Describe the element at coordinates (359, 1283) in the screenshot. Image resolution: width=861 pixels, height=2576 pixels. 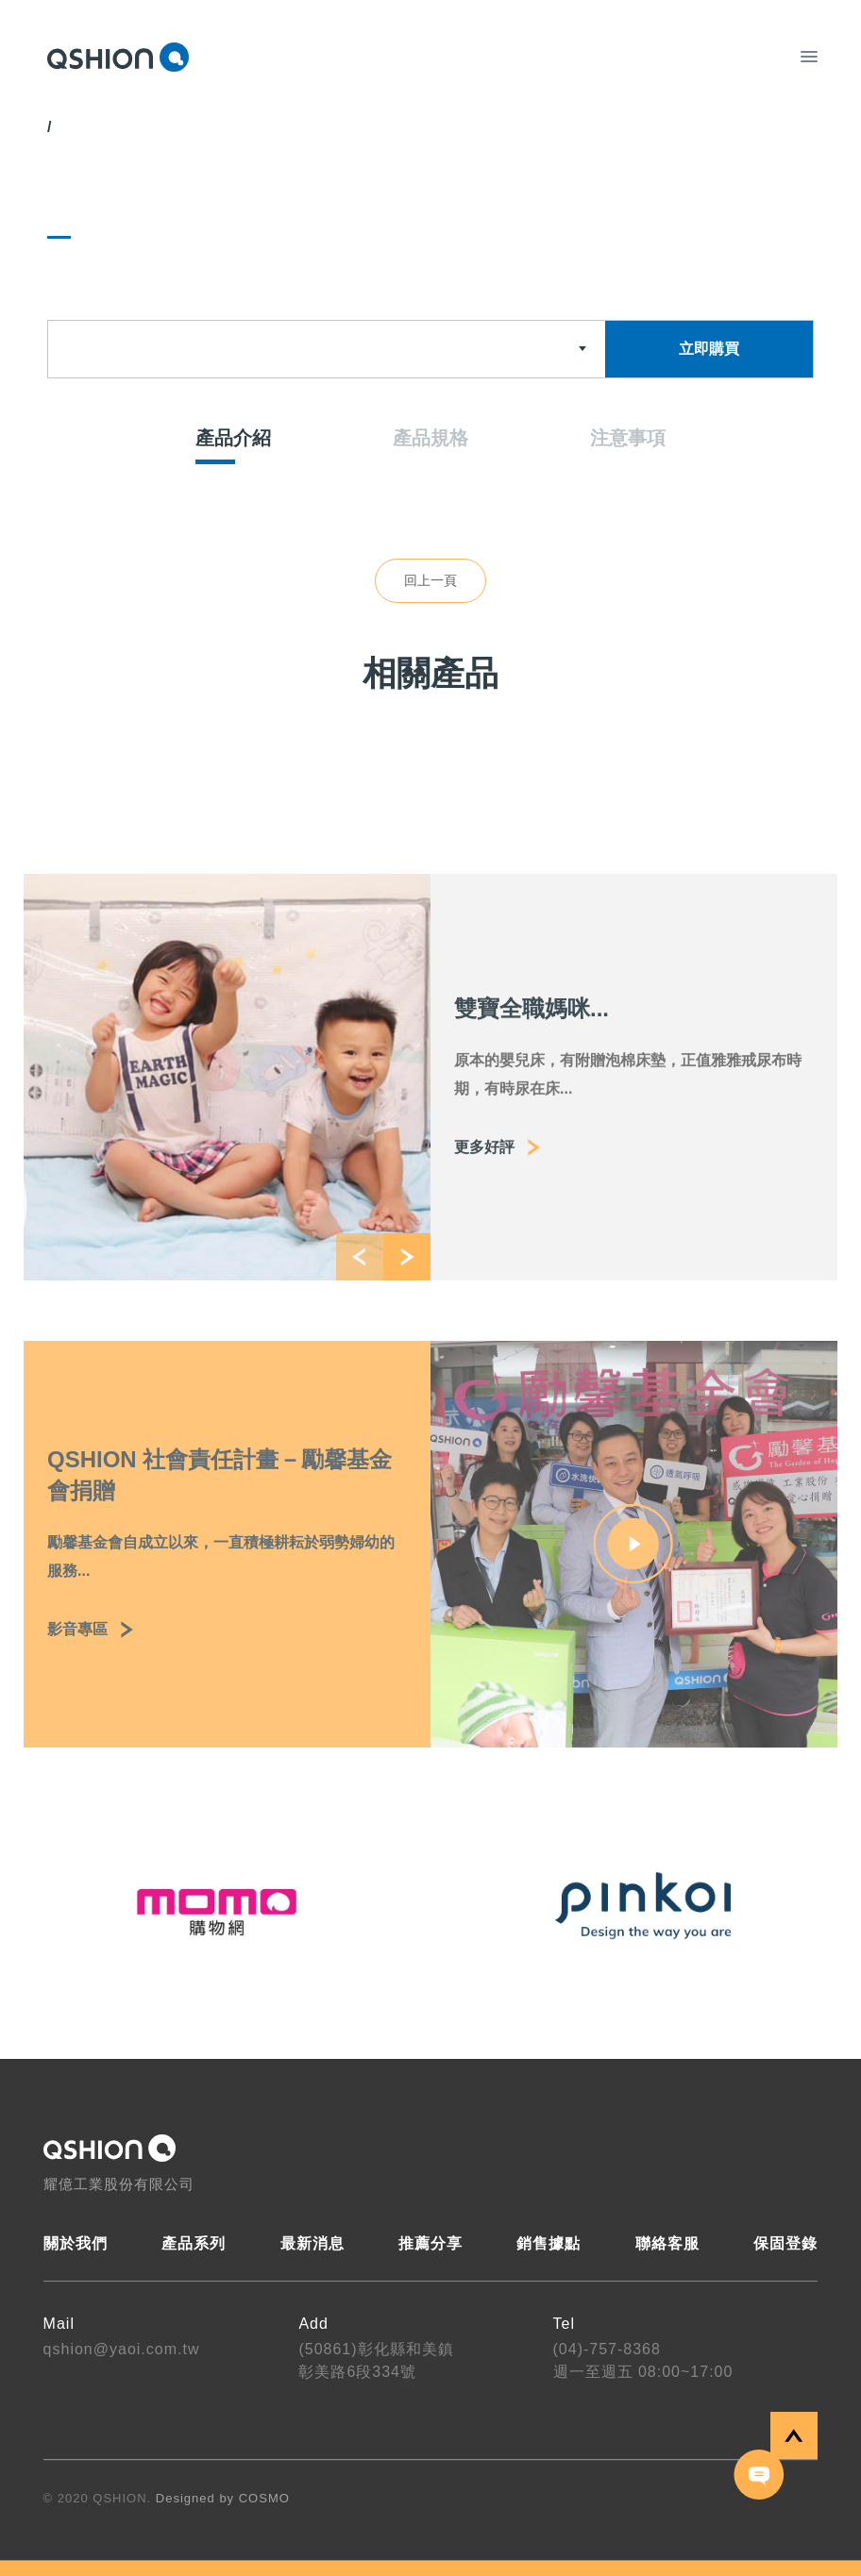
I see `[button]` at that location.